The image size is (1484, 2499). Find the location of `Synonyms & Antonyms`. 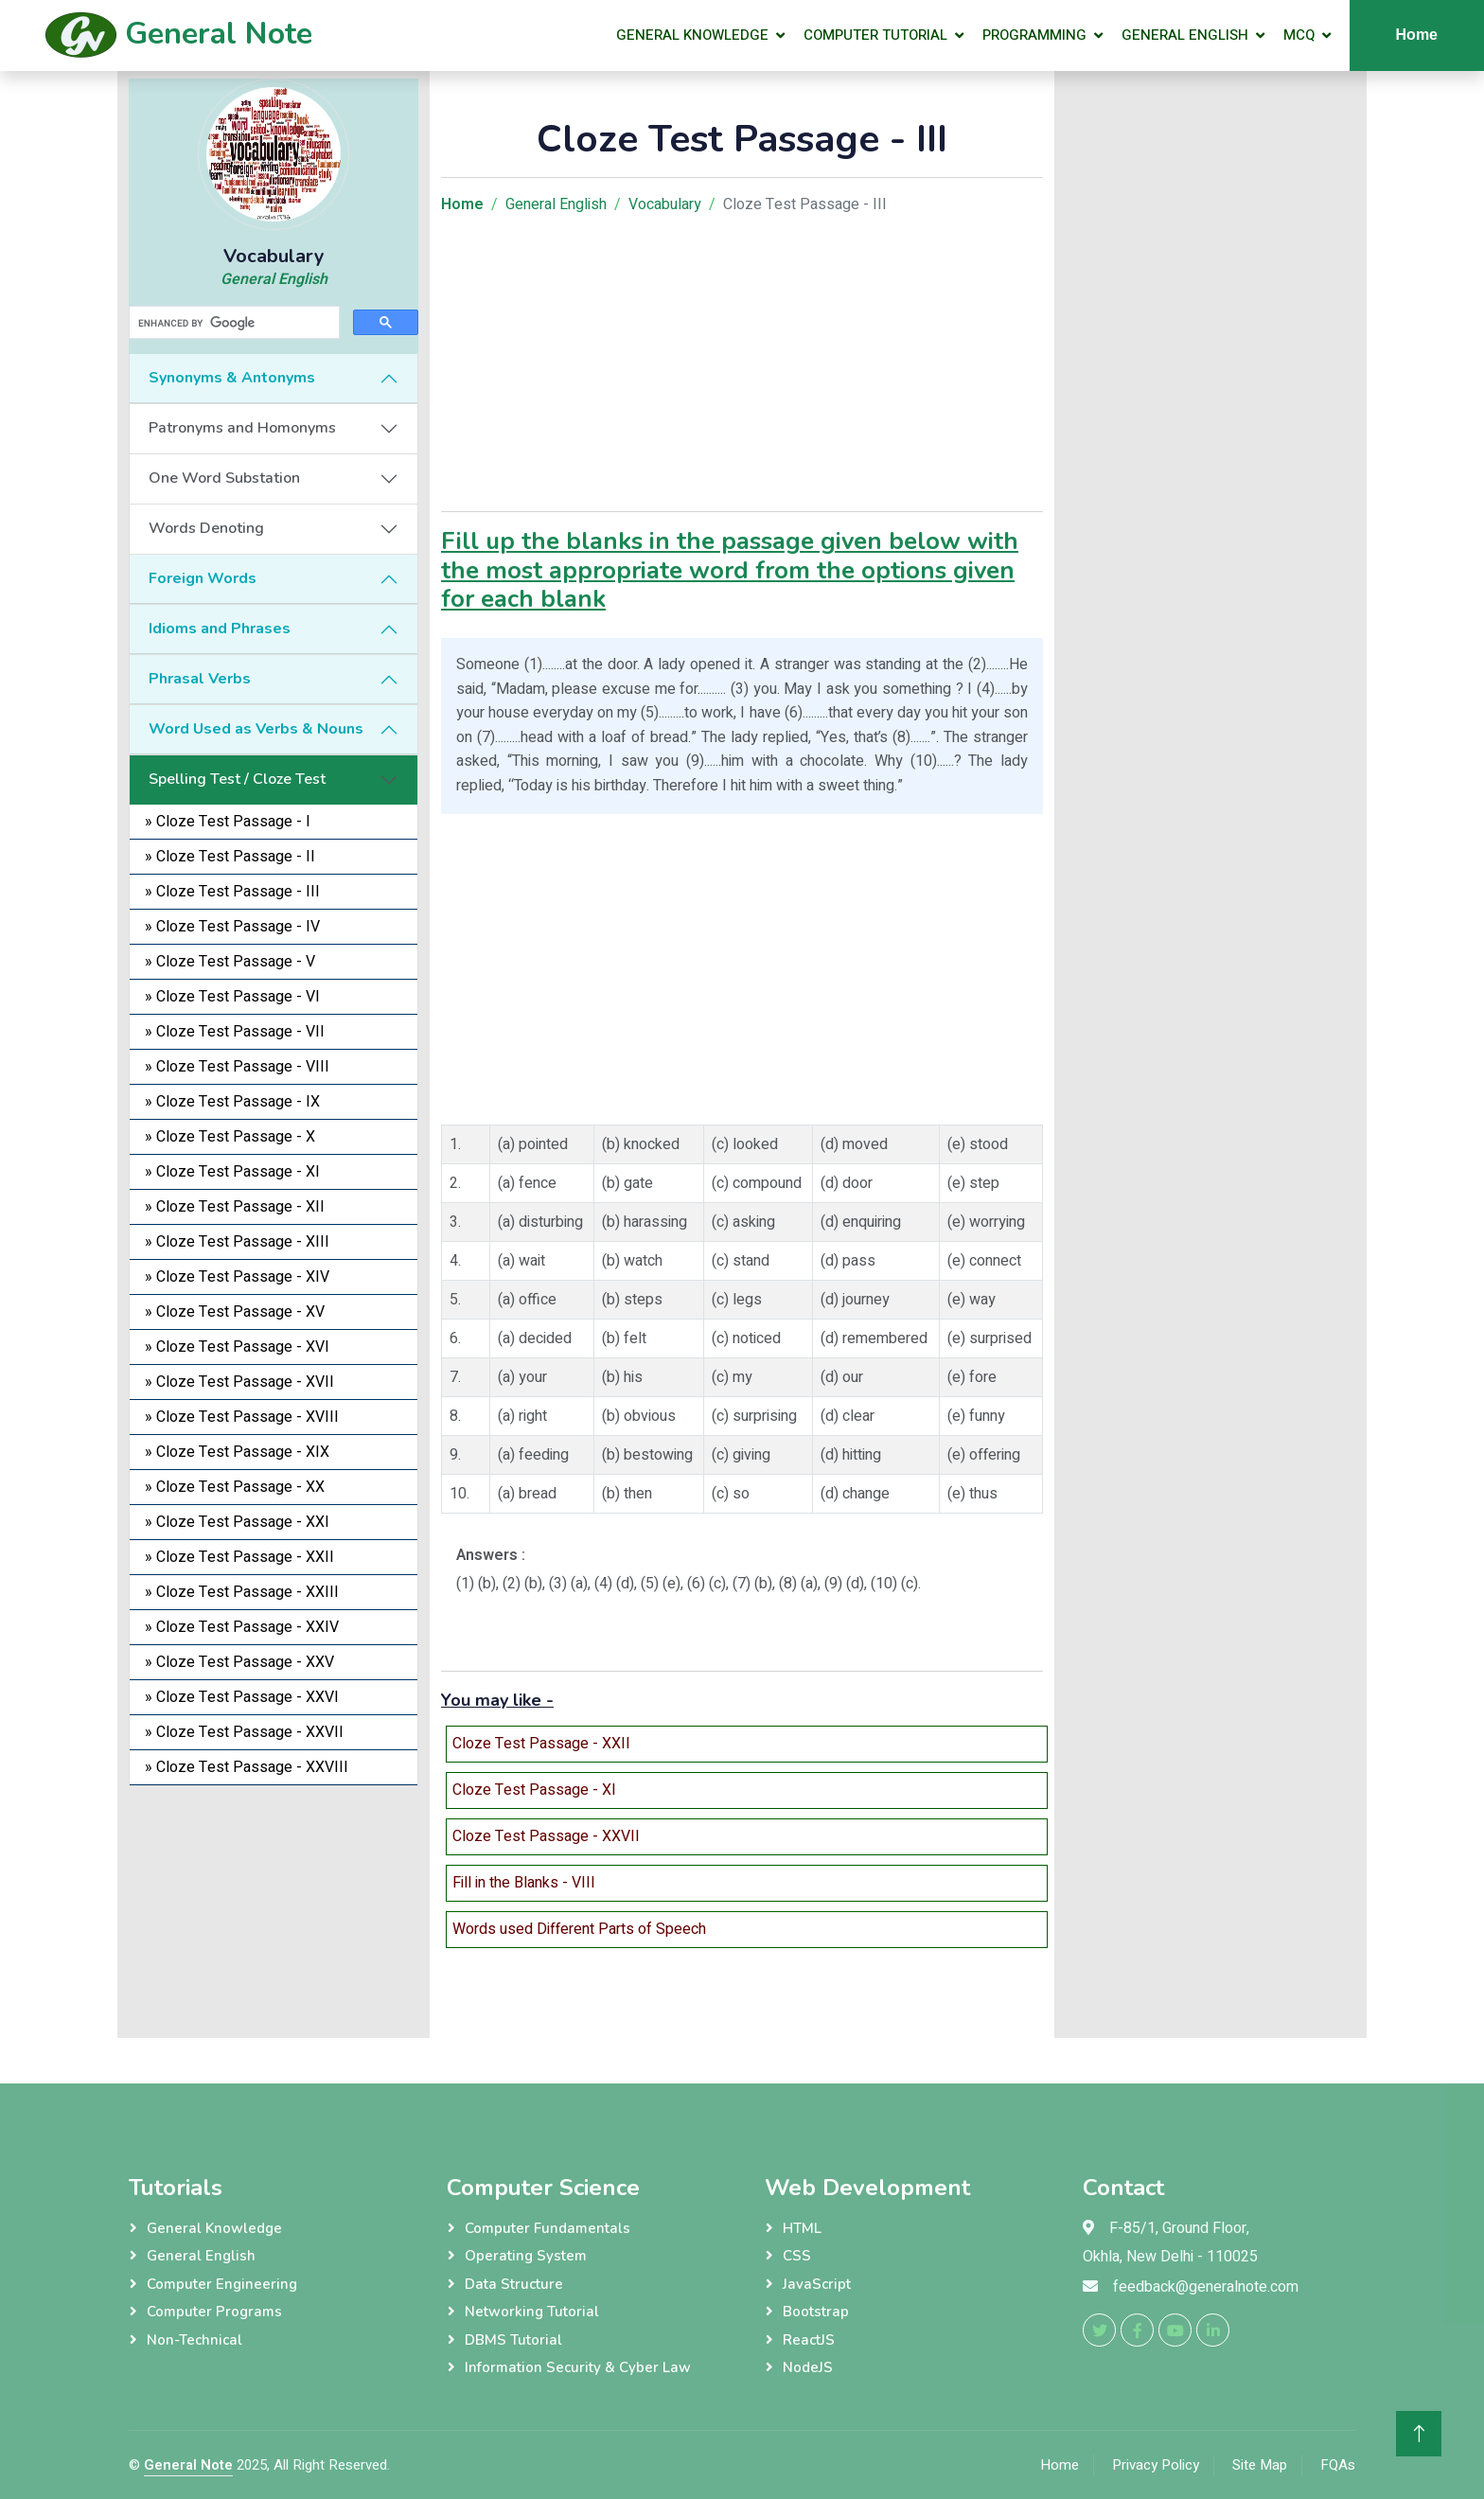

Synonyms & Antonyms is located at coordinates (232, 377).